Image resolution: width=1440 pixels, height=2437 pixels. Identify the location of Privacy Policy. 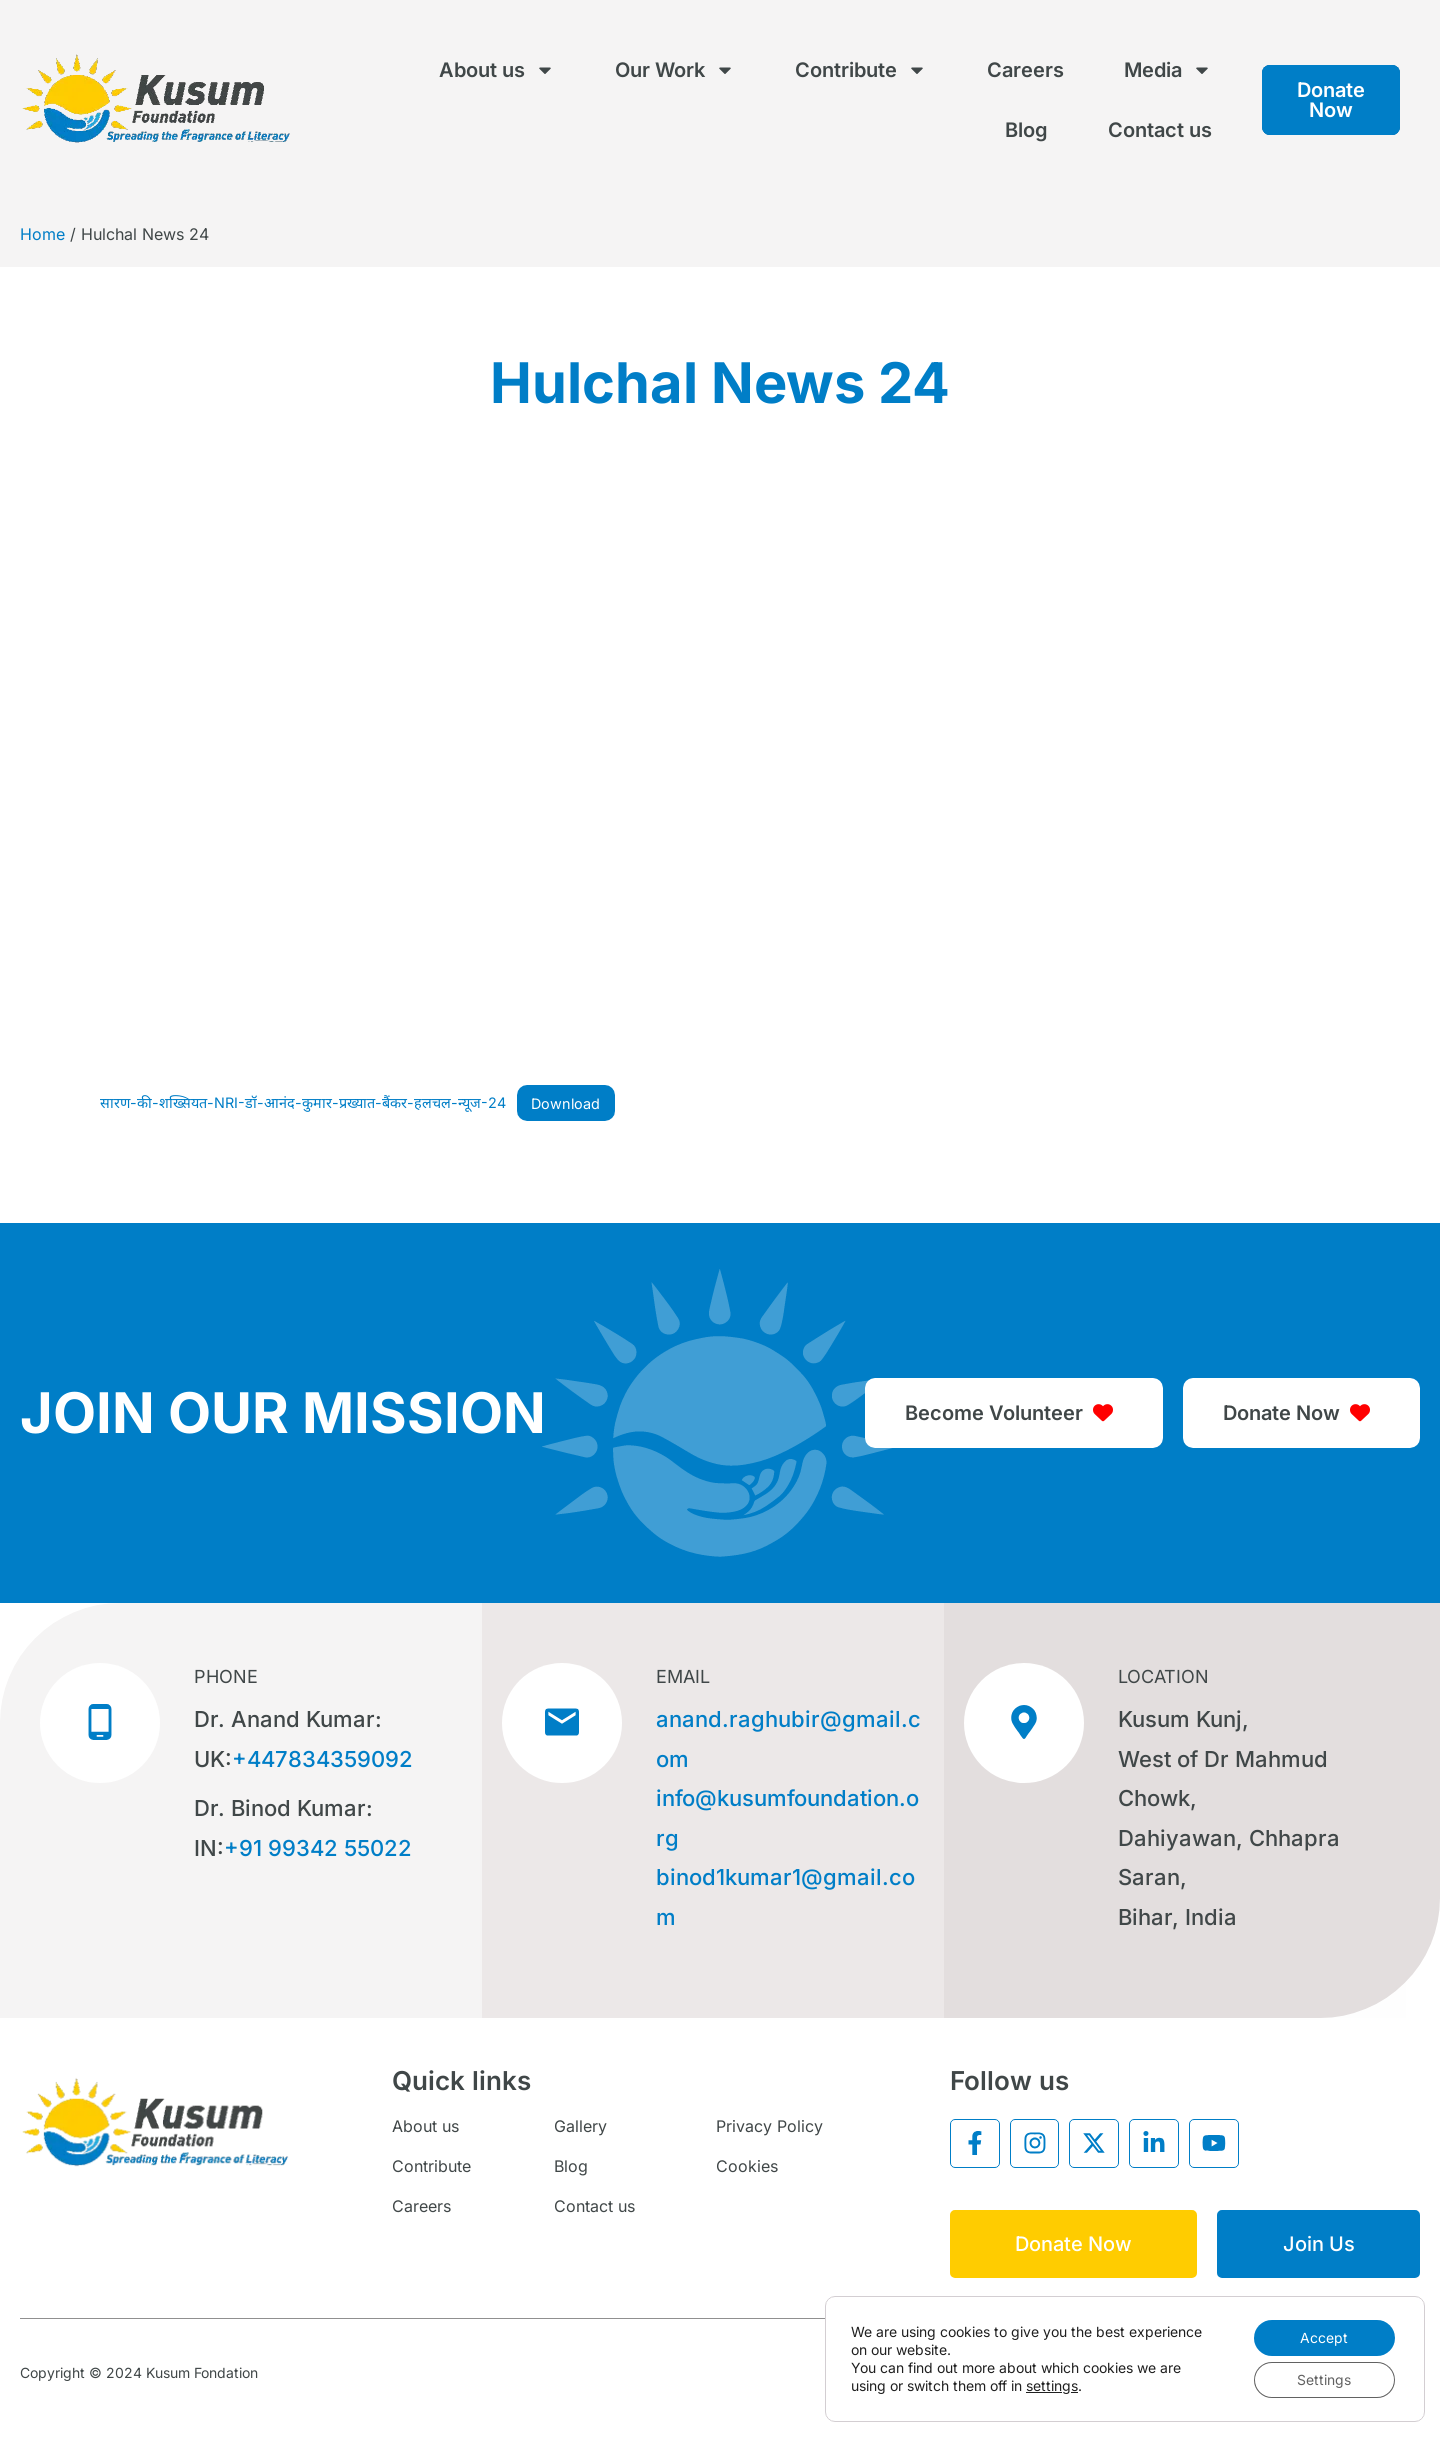
(769, 2126).